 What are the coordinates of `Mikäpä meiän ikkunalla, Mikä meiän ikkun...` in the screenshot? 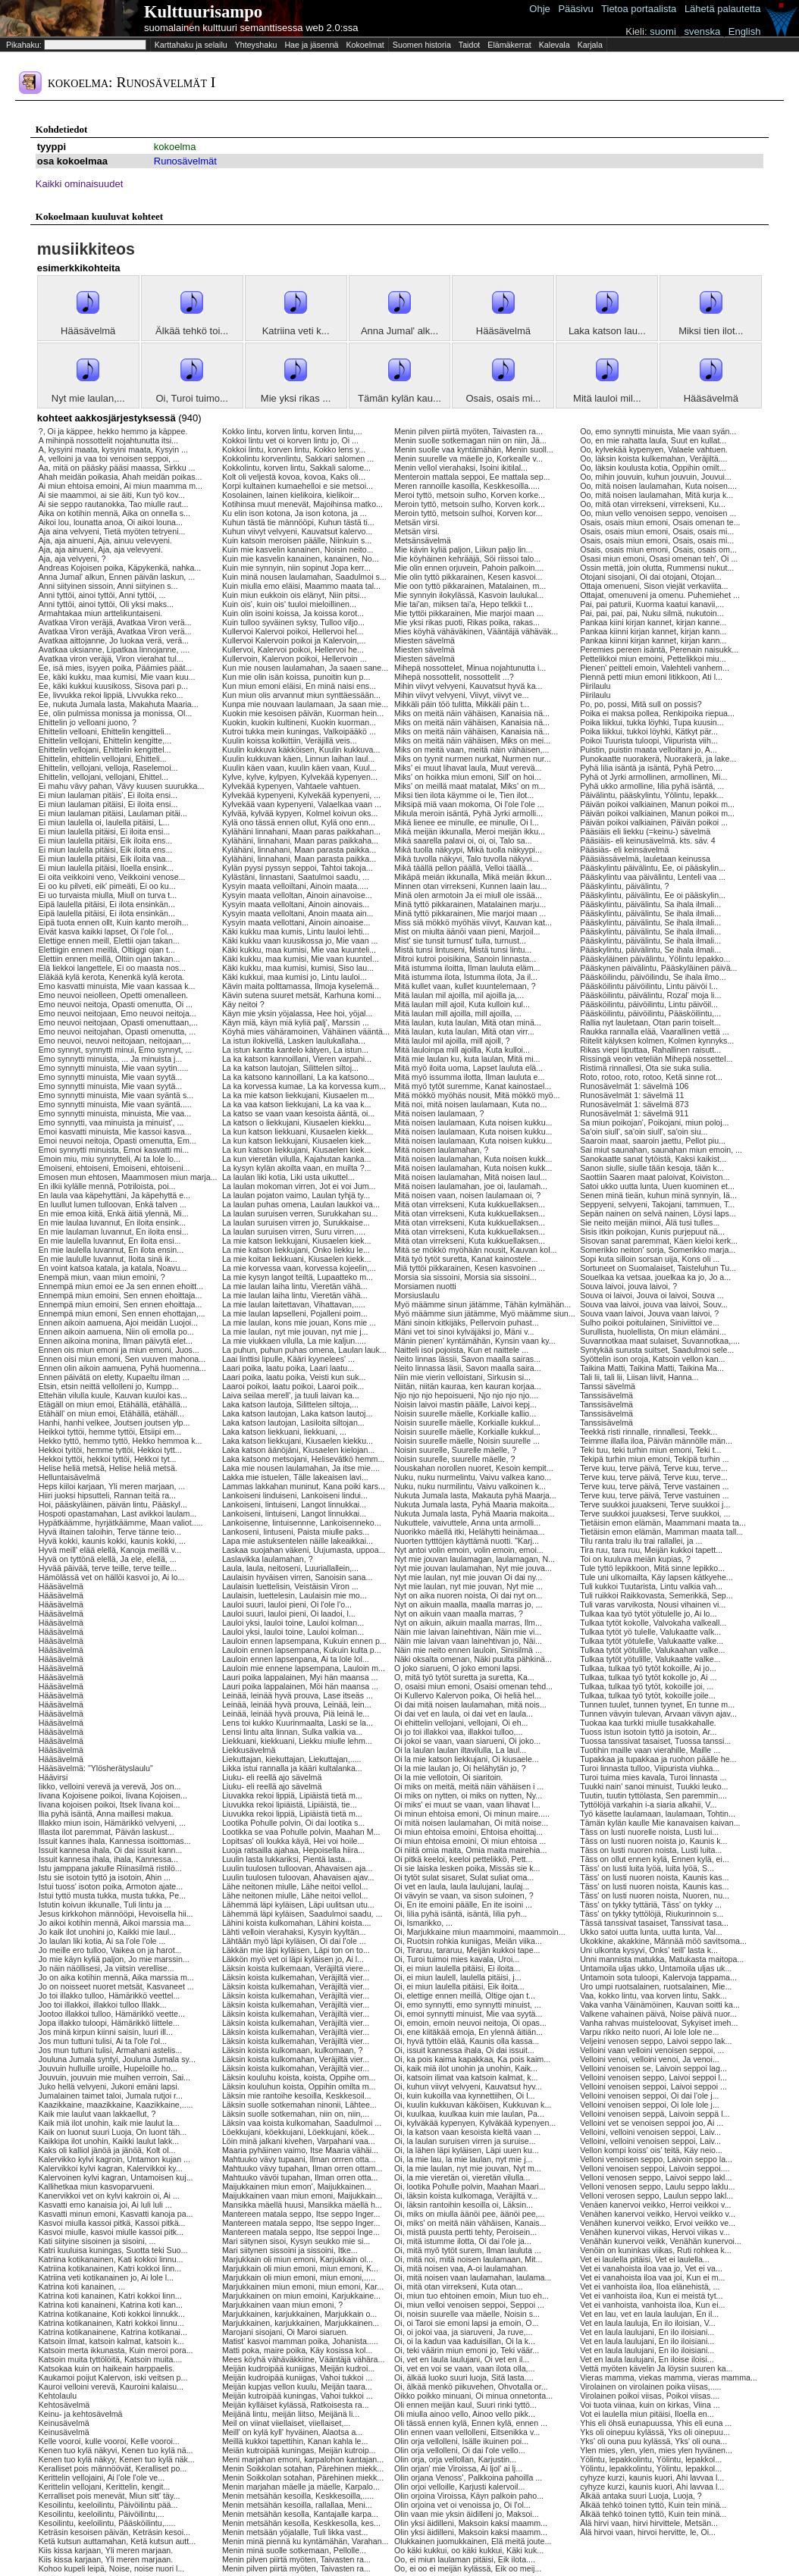 It's located at (473, 876).